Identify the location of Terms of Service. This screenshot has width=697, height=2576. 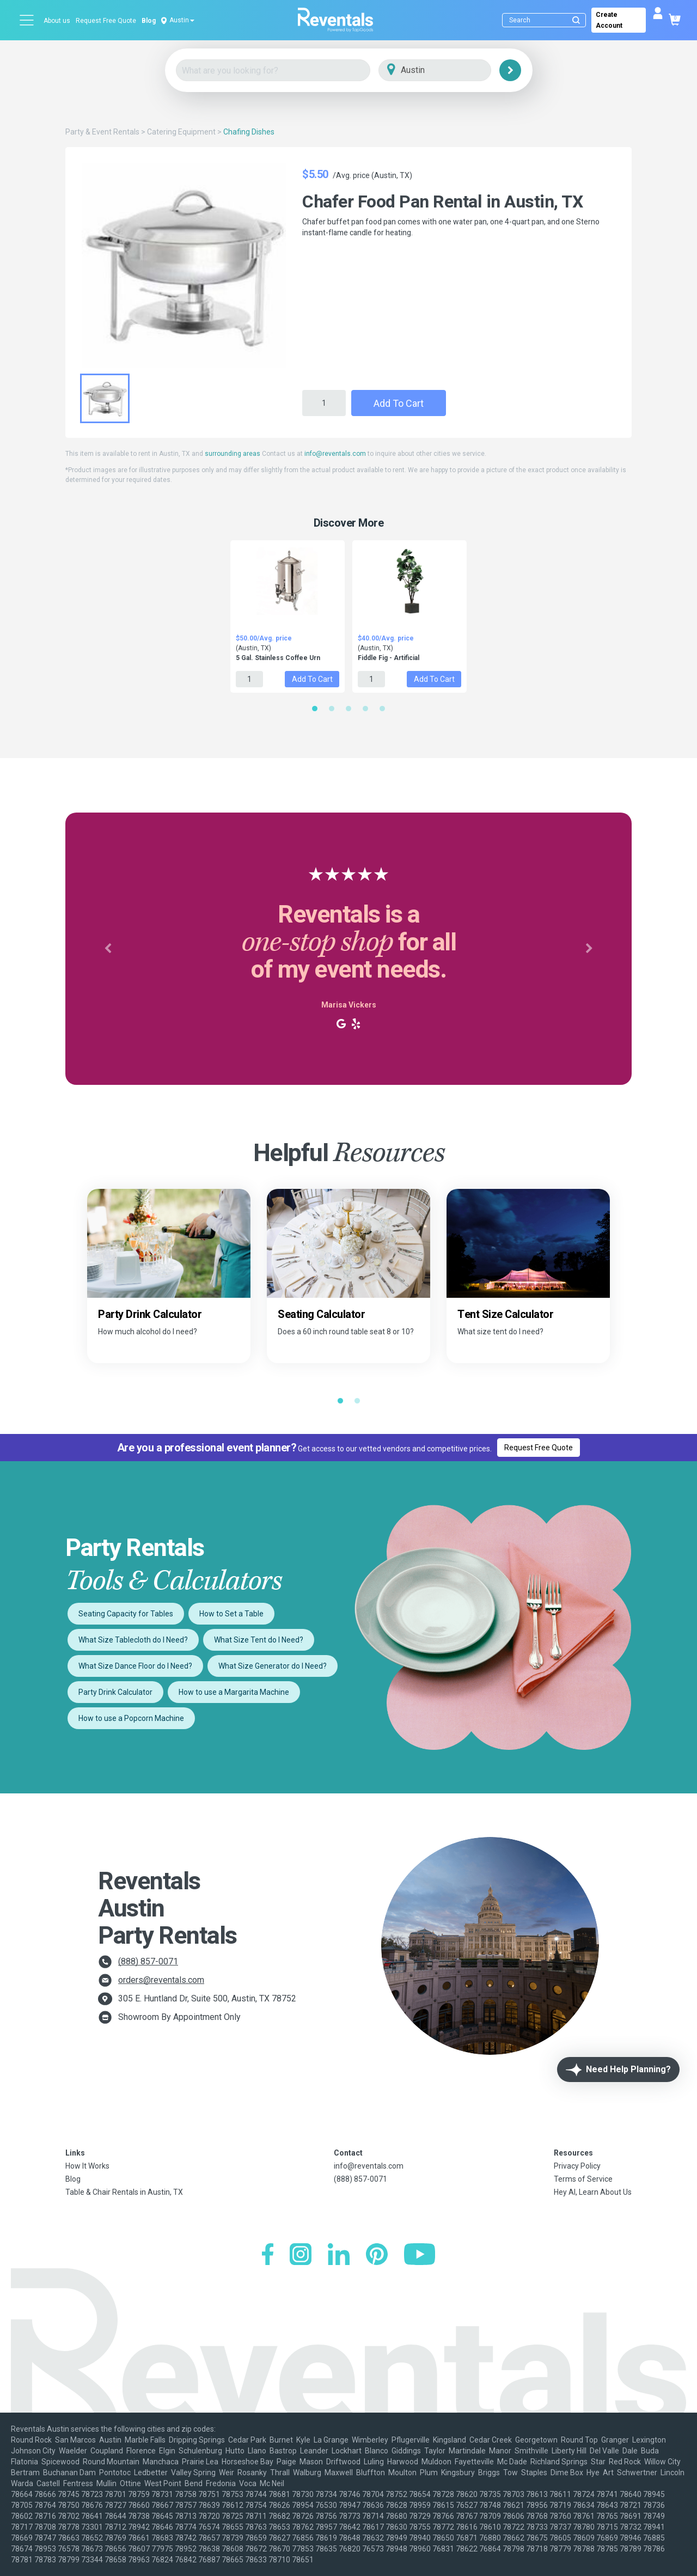
(583, 2179).